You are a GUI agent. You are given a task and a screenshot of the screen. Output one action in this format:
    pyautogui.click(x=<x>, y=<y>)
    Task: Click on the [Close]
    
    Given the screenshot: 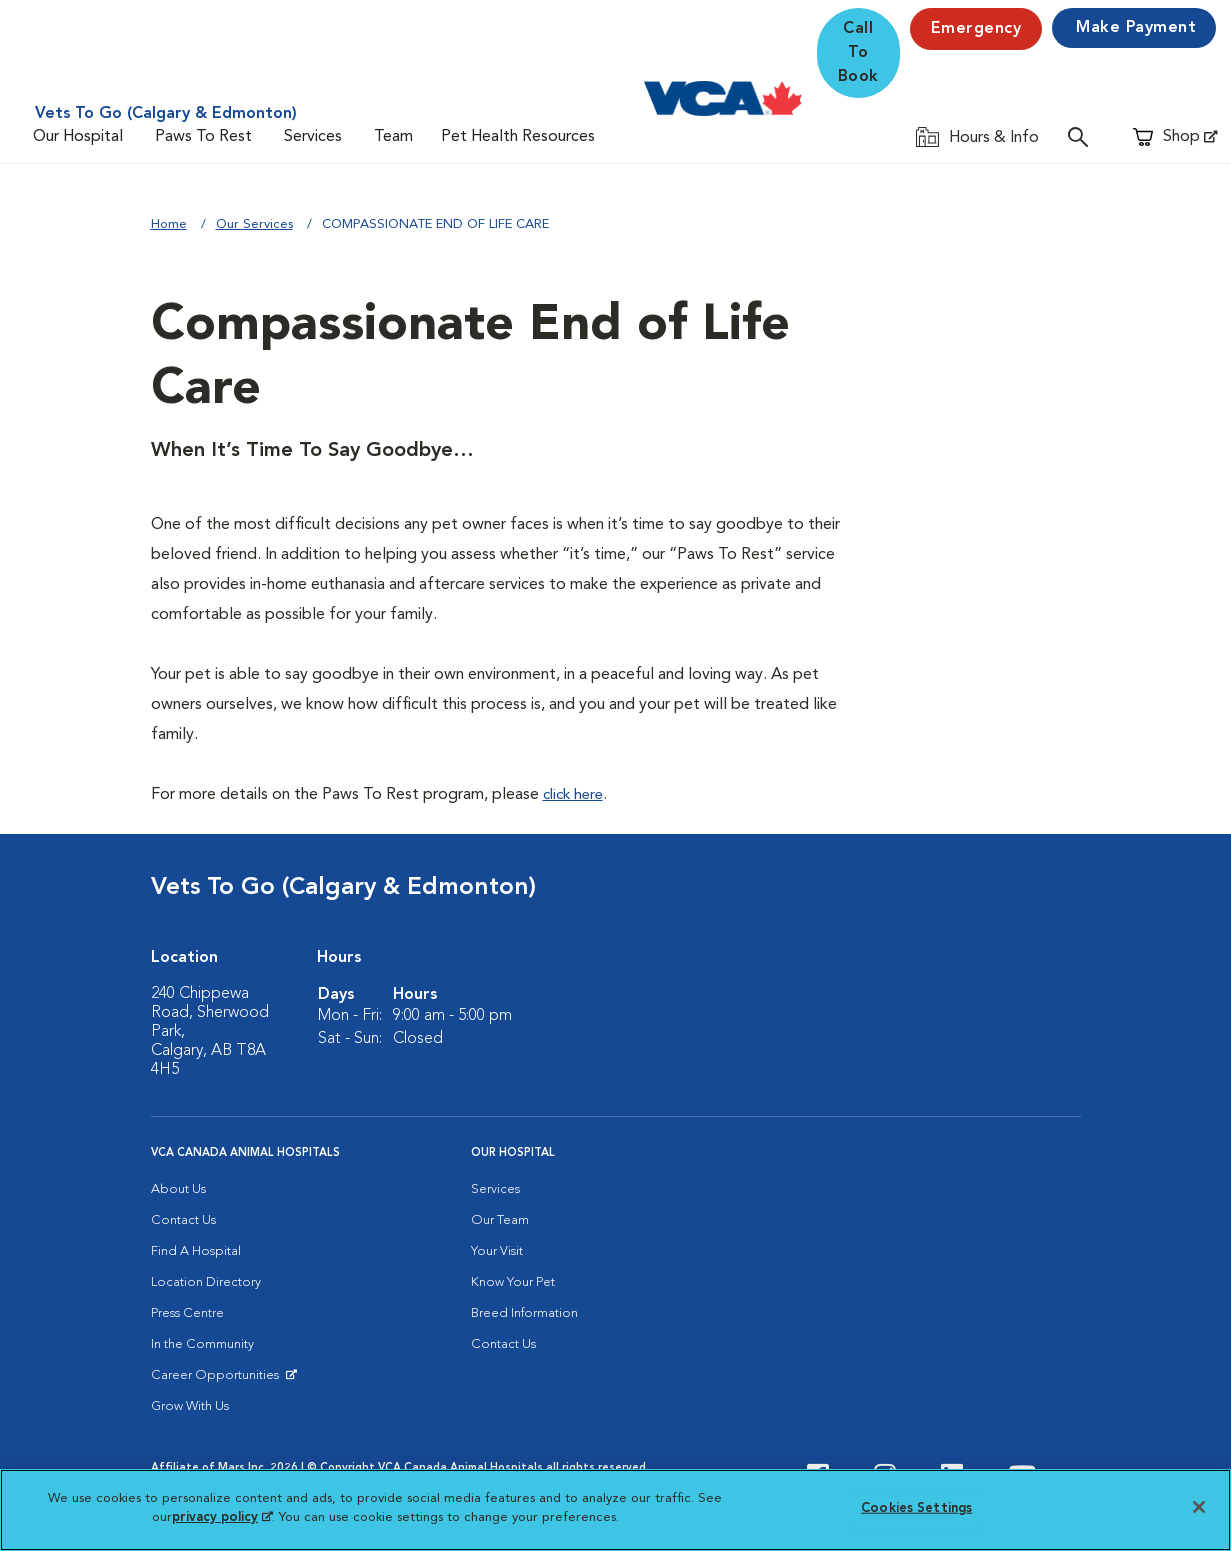 What is the action you would take?
    pyautogui.click(x=1199, y=1507)
    